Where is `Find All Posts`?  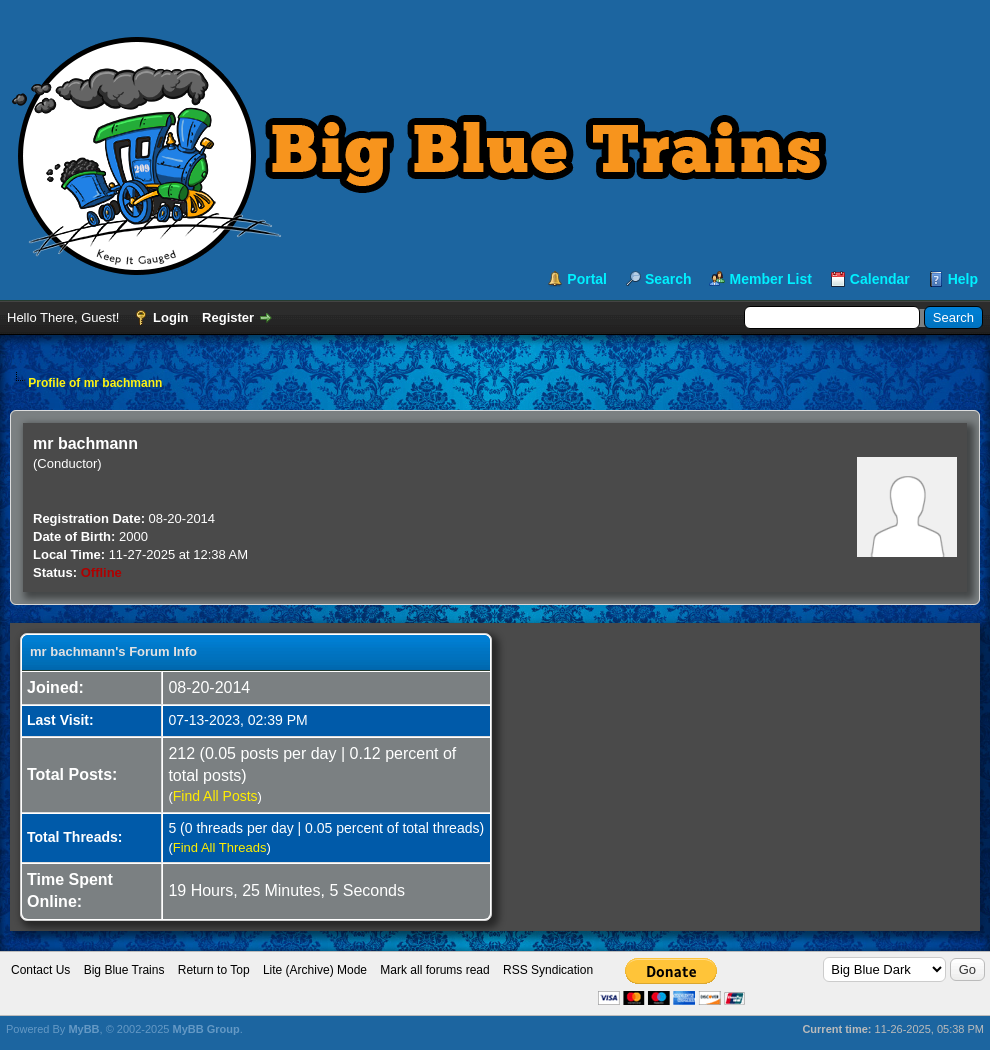
Find All Posts is located at coordinates (215, 796).